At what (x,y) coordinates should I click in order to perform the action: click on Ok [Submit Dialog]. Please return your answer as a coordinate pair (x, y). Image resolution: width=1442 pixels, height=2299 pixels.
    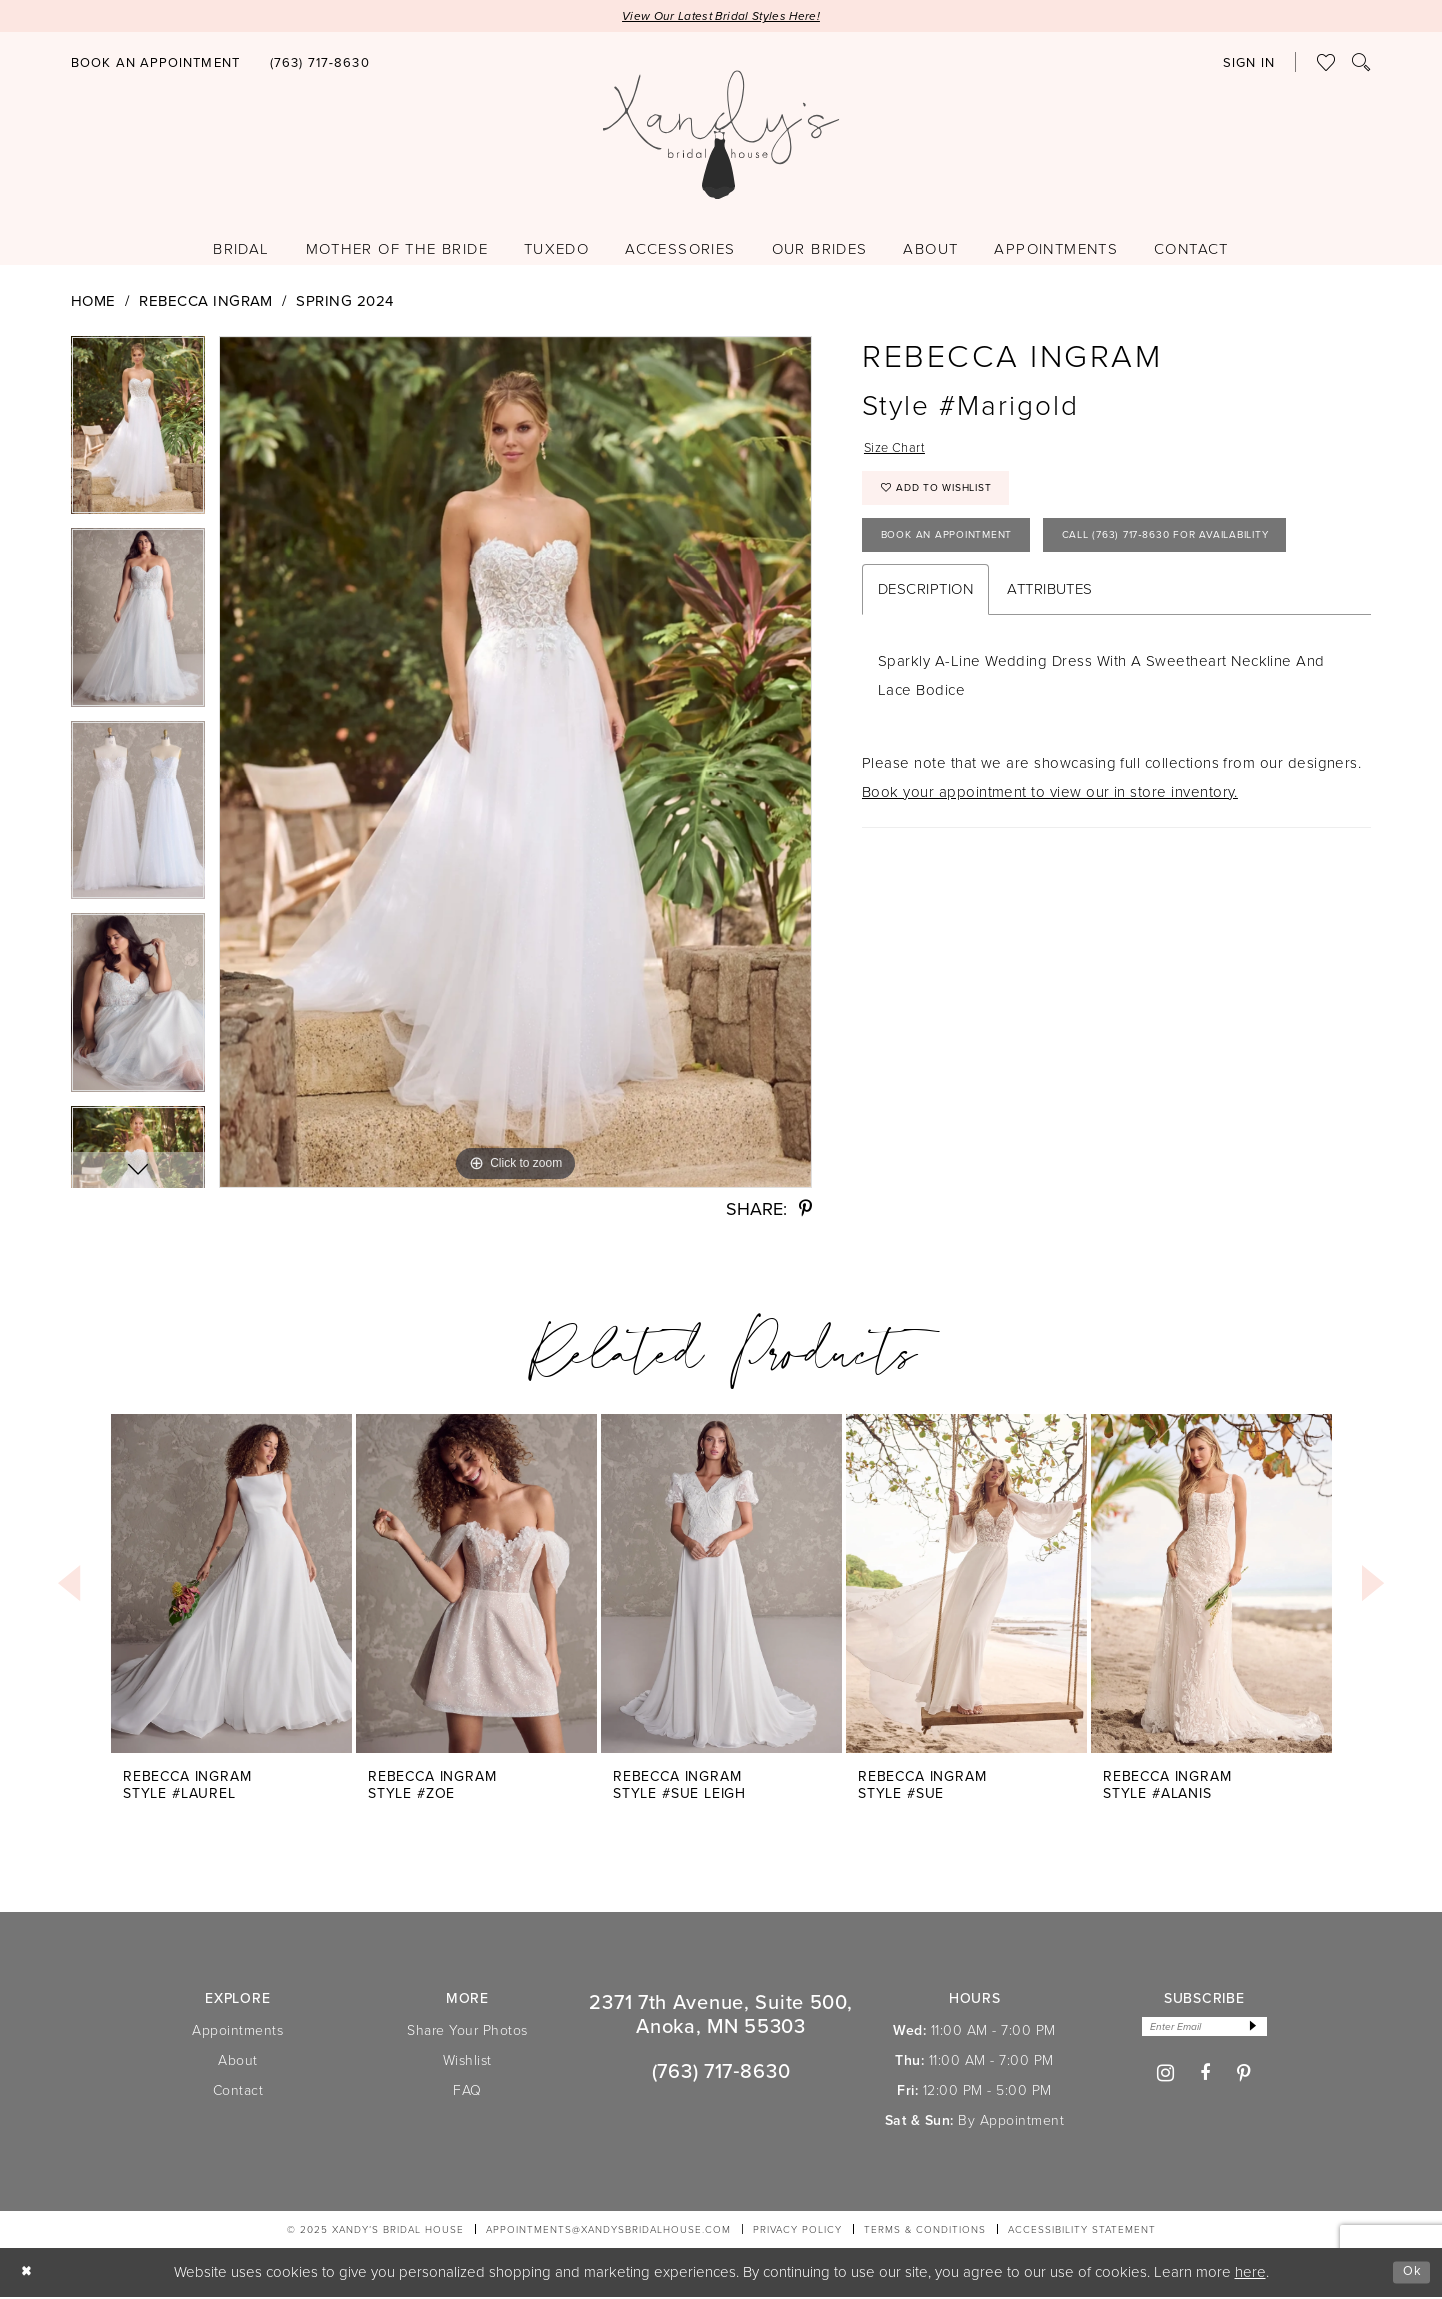
    Looking at the image, I should click on (1409, 2274).